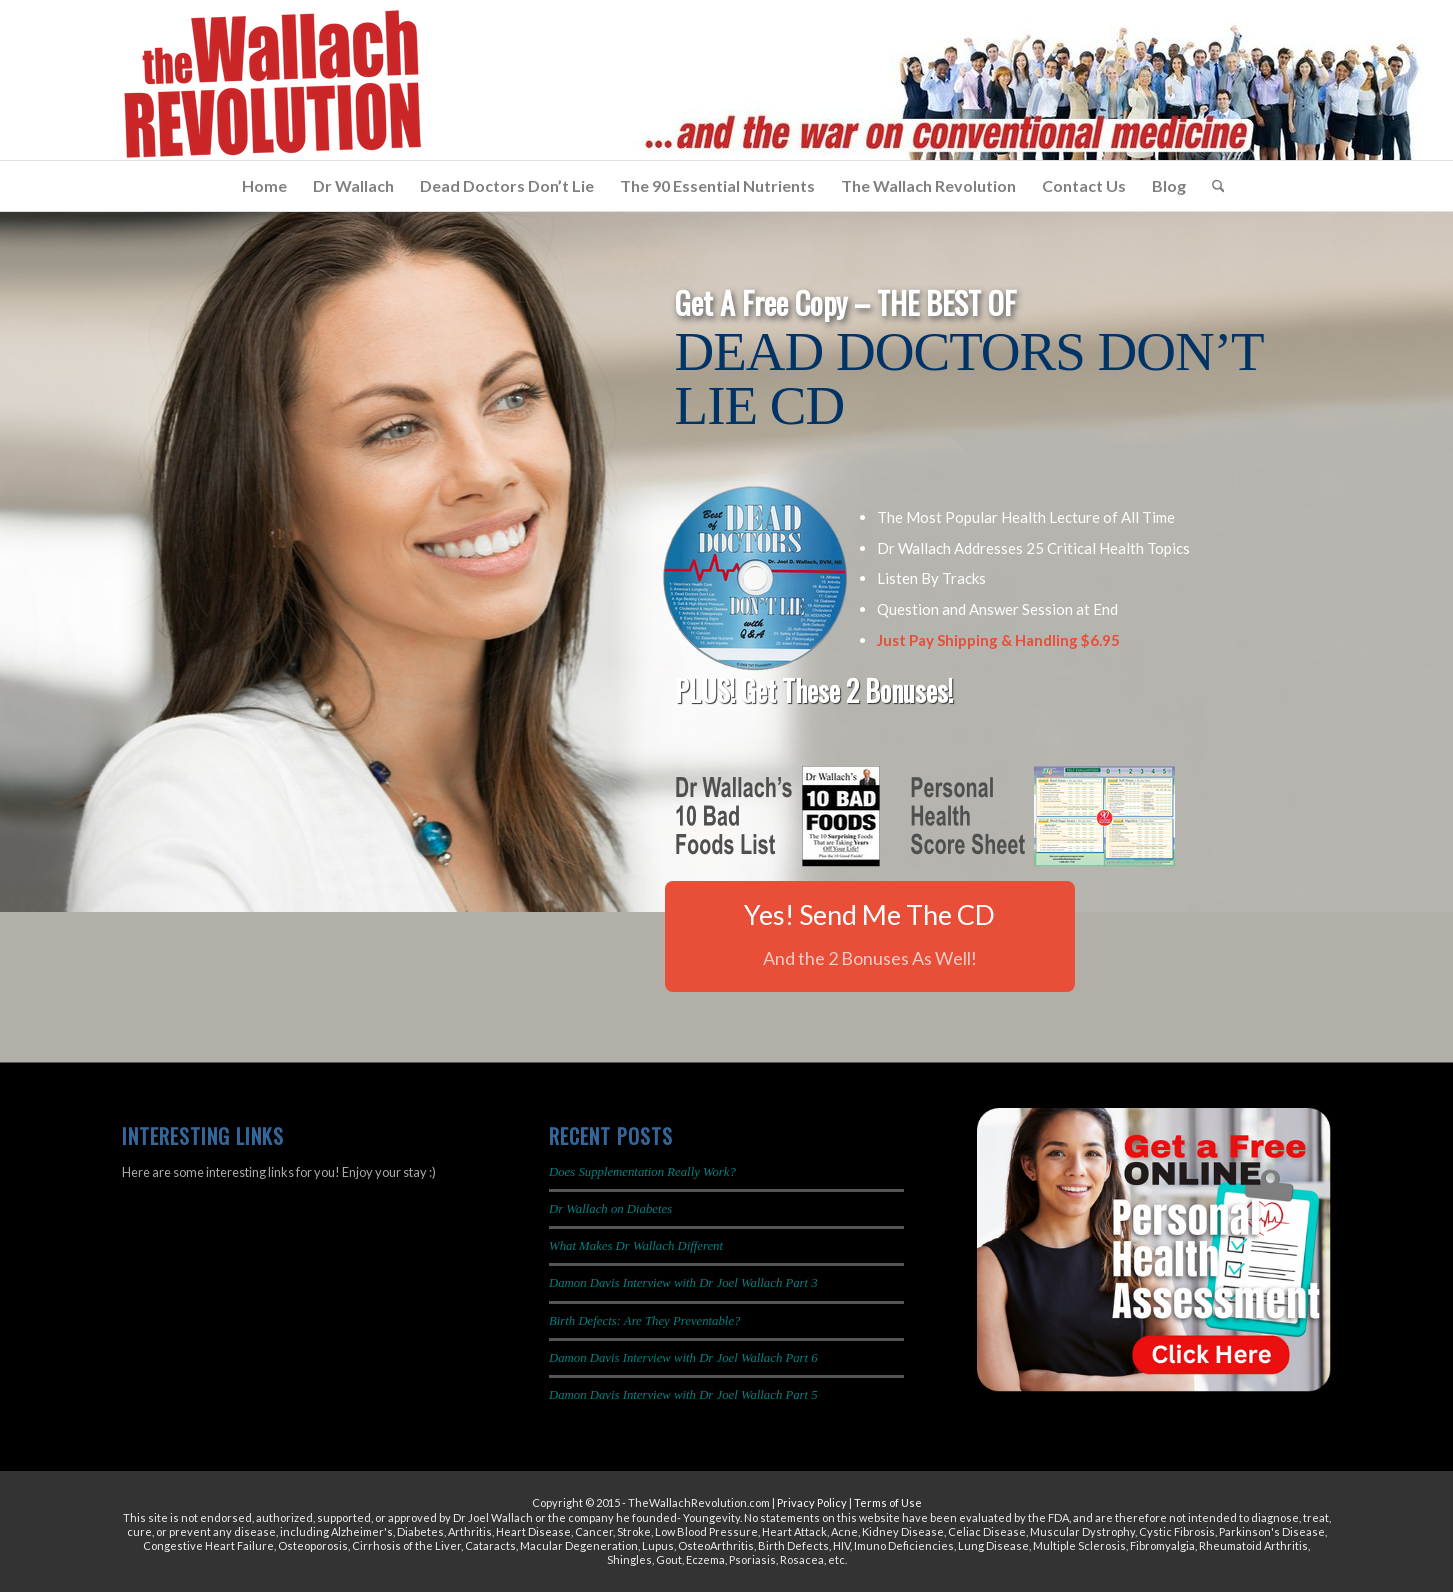 Image resolution: width=1453 pixels, height=1592 pixels. I want to click on What Makes Dr Wallach Different, so click(636, 1246).